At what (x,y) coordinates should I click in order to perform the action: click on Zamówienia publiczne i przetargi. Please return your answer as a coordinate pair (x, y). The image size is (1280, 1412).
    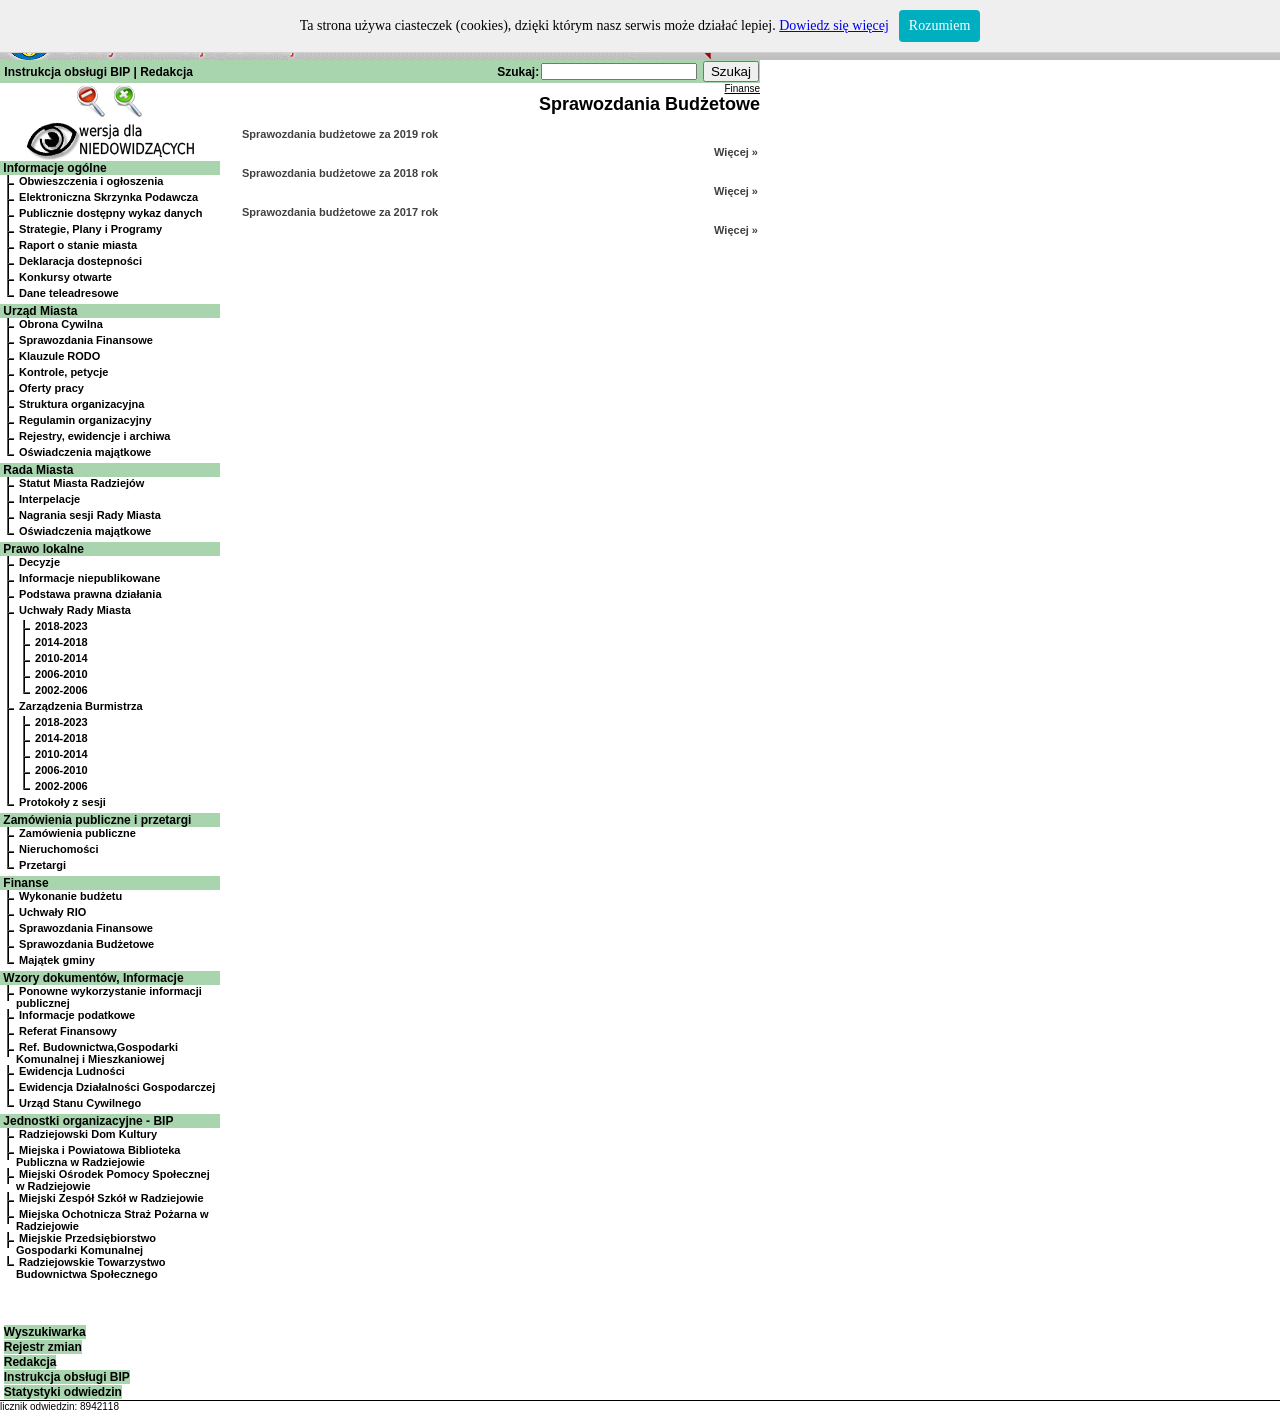
    Looking at the image, I should click on (97, 820).